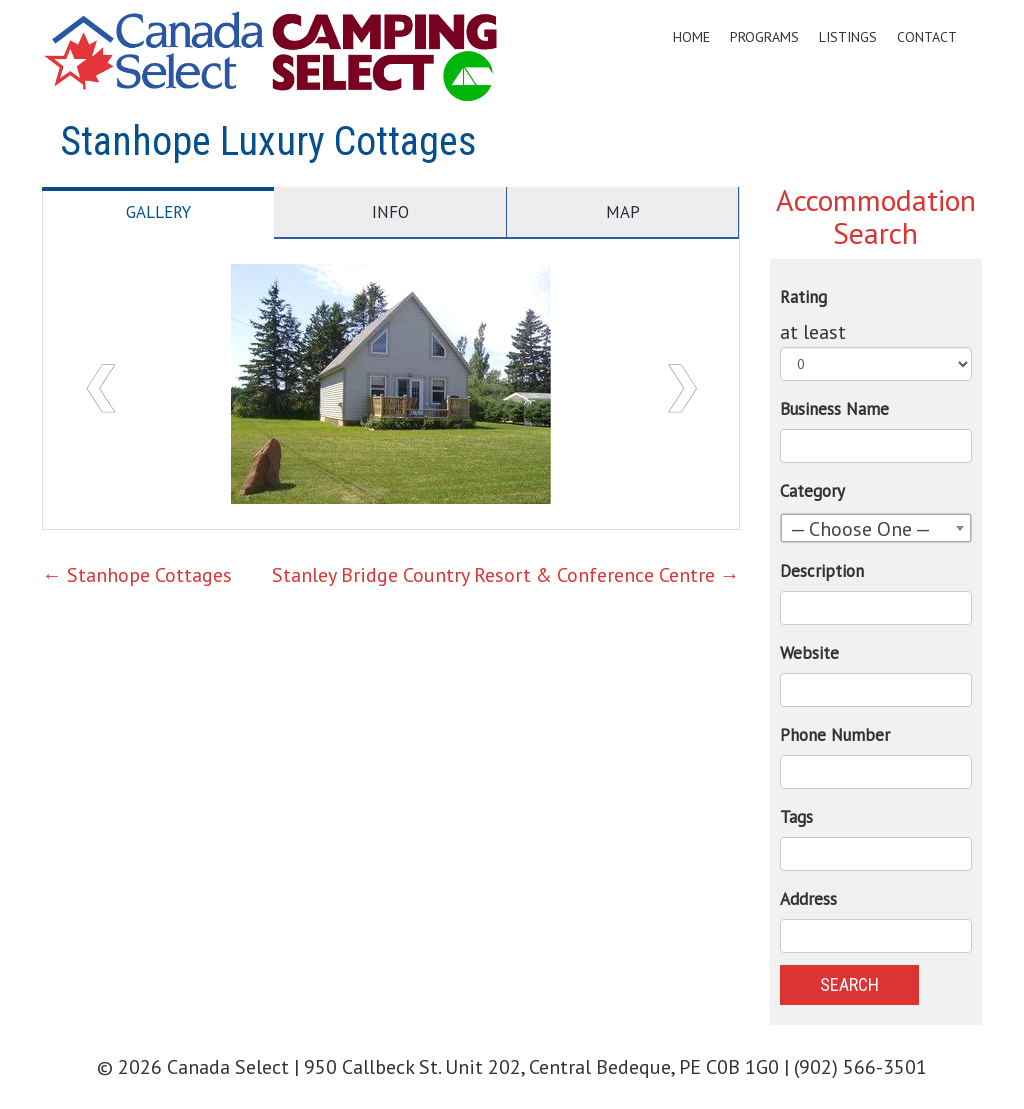 This screenshot has width=1024, height=1109. I want to click on Address, so click(808, 899).